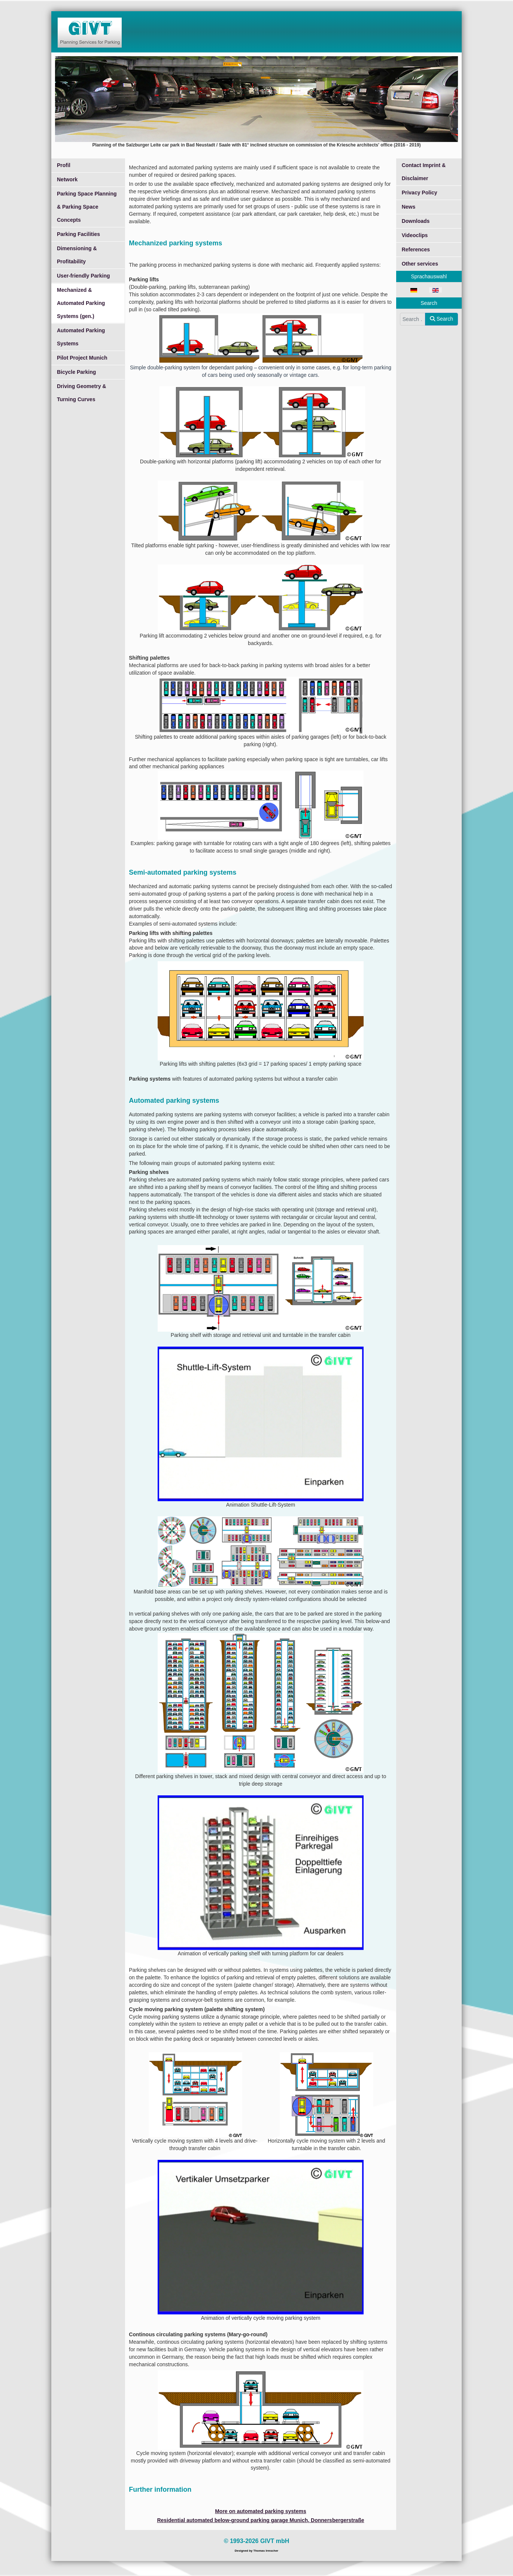  I want to click on References, so click(416, 249).